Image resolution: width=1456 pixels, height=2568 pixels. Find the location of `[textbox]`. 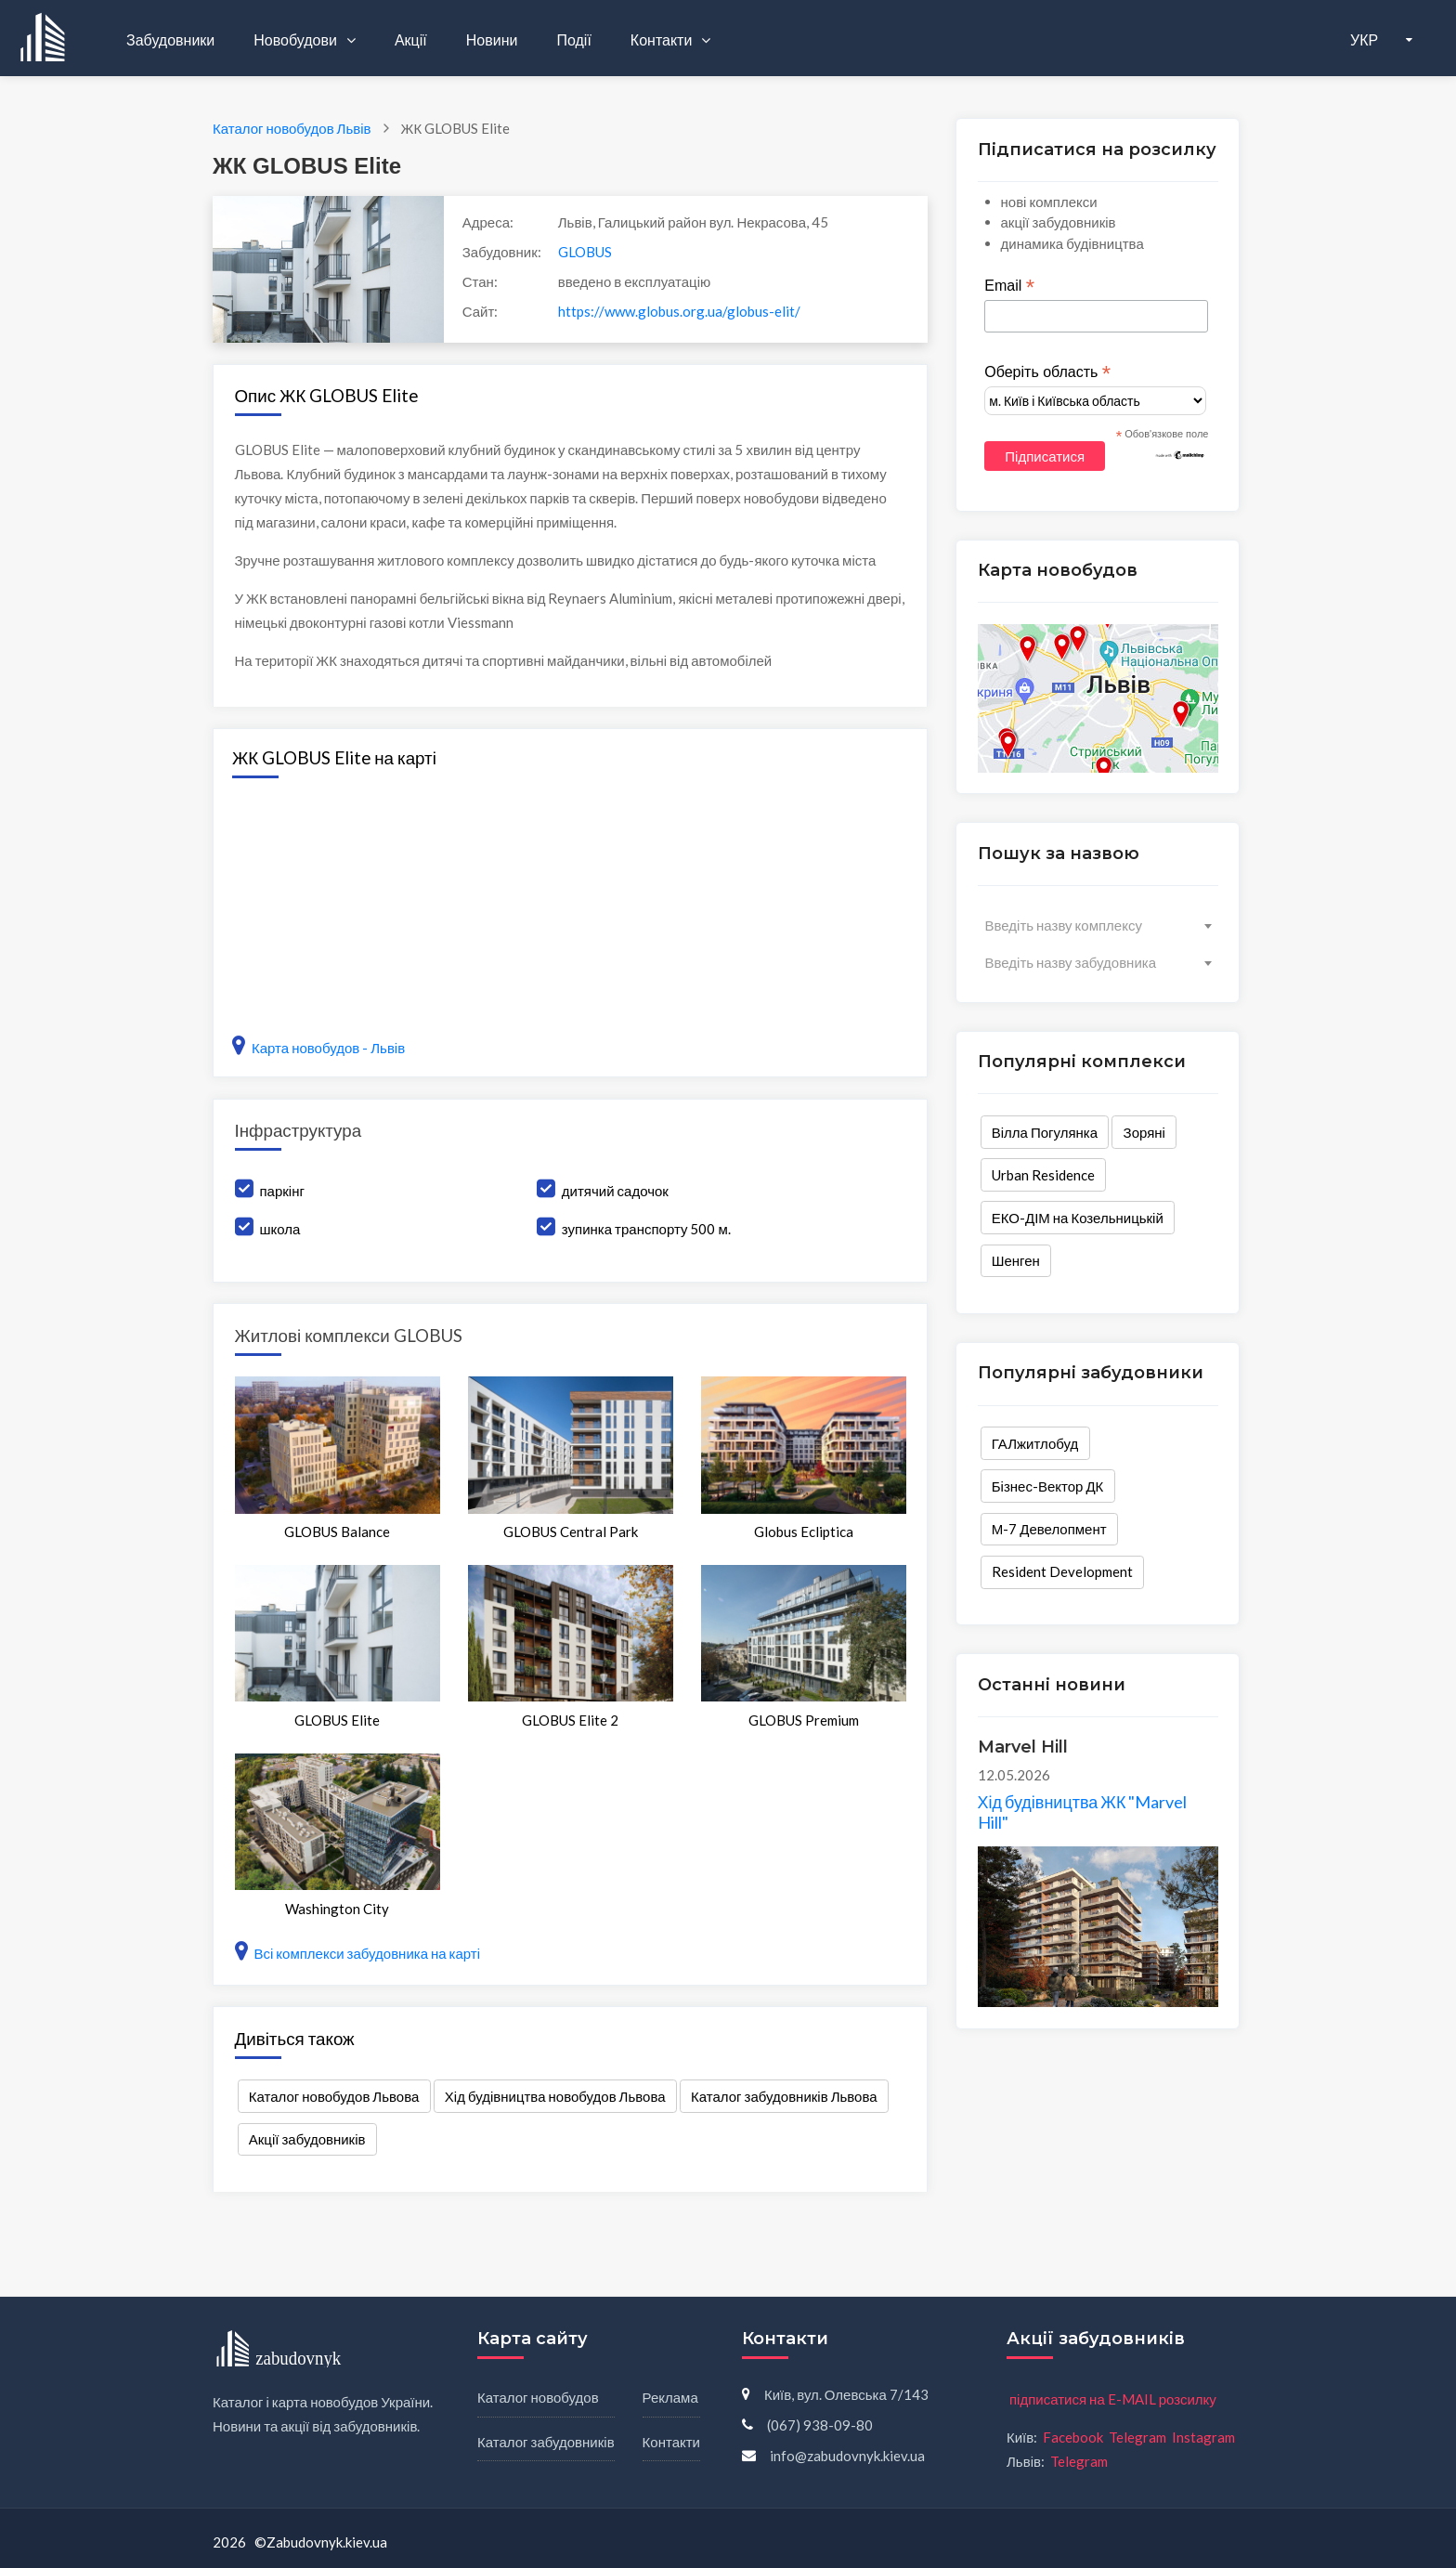

[textbox] is located at coordinates (1098, 925).